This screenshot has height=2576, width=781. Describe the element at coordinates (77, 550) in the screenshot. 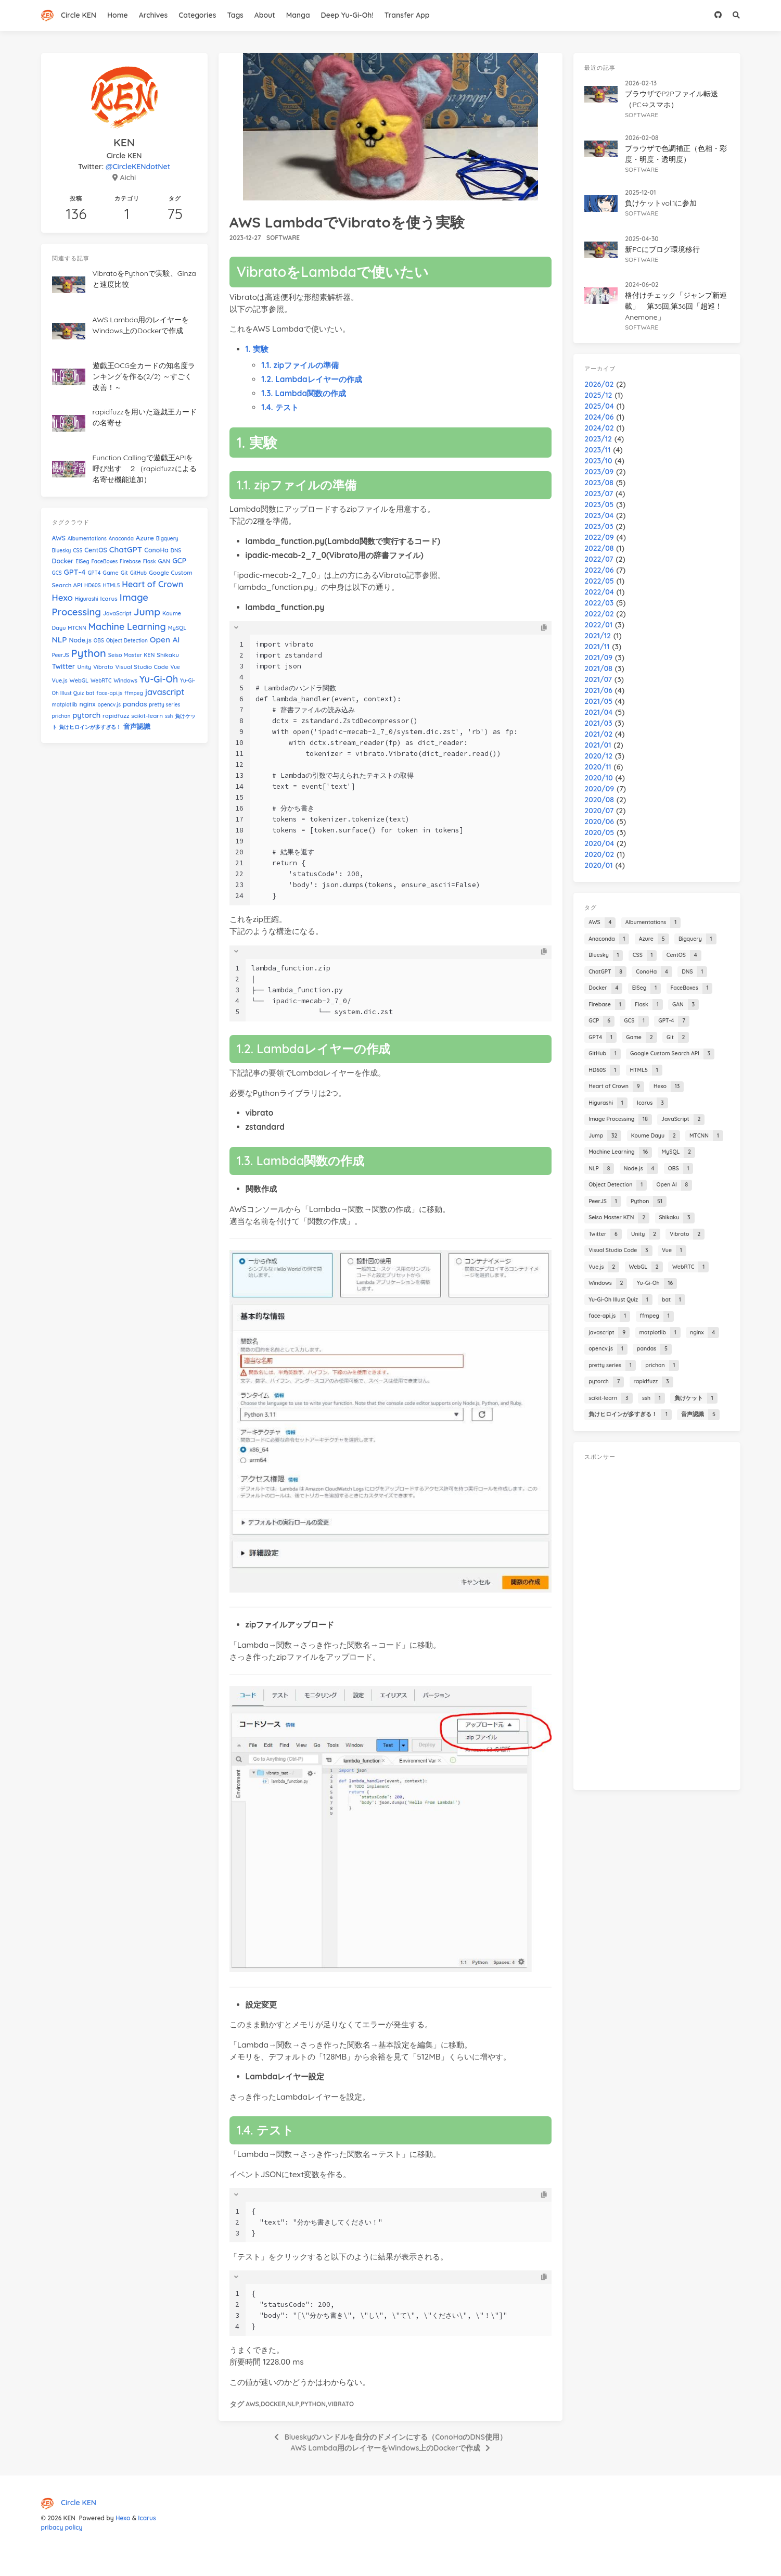

I see `CSS` at that location.